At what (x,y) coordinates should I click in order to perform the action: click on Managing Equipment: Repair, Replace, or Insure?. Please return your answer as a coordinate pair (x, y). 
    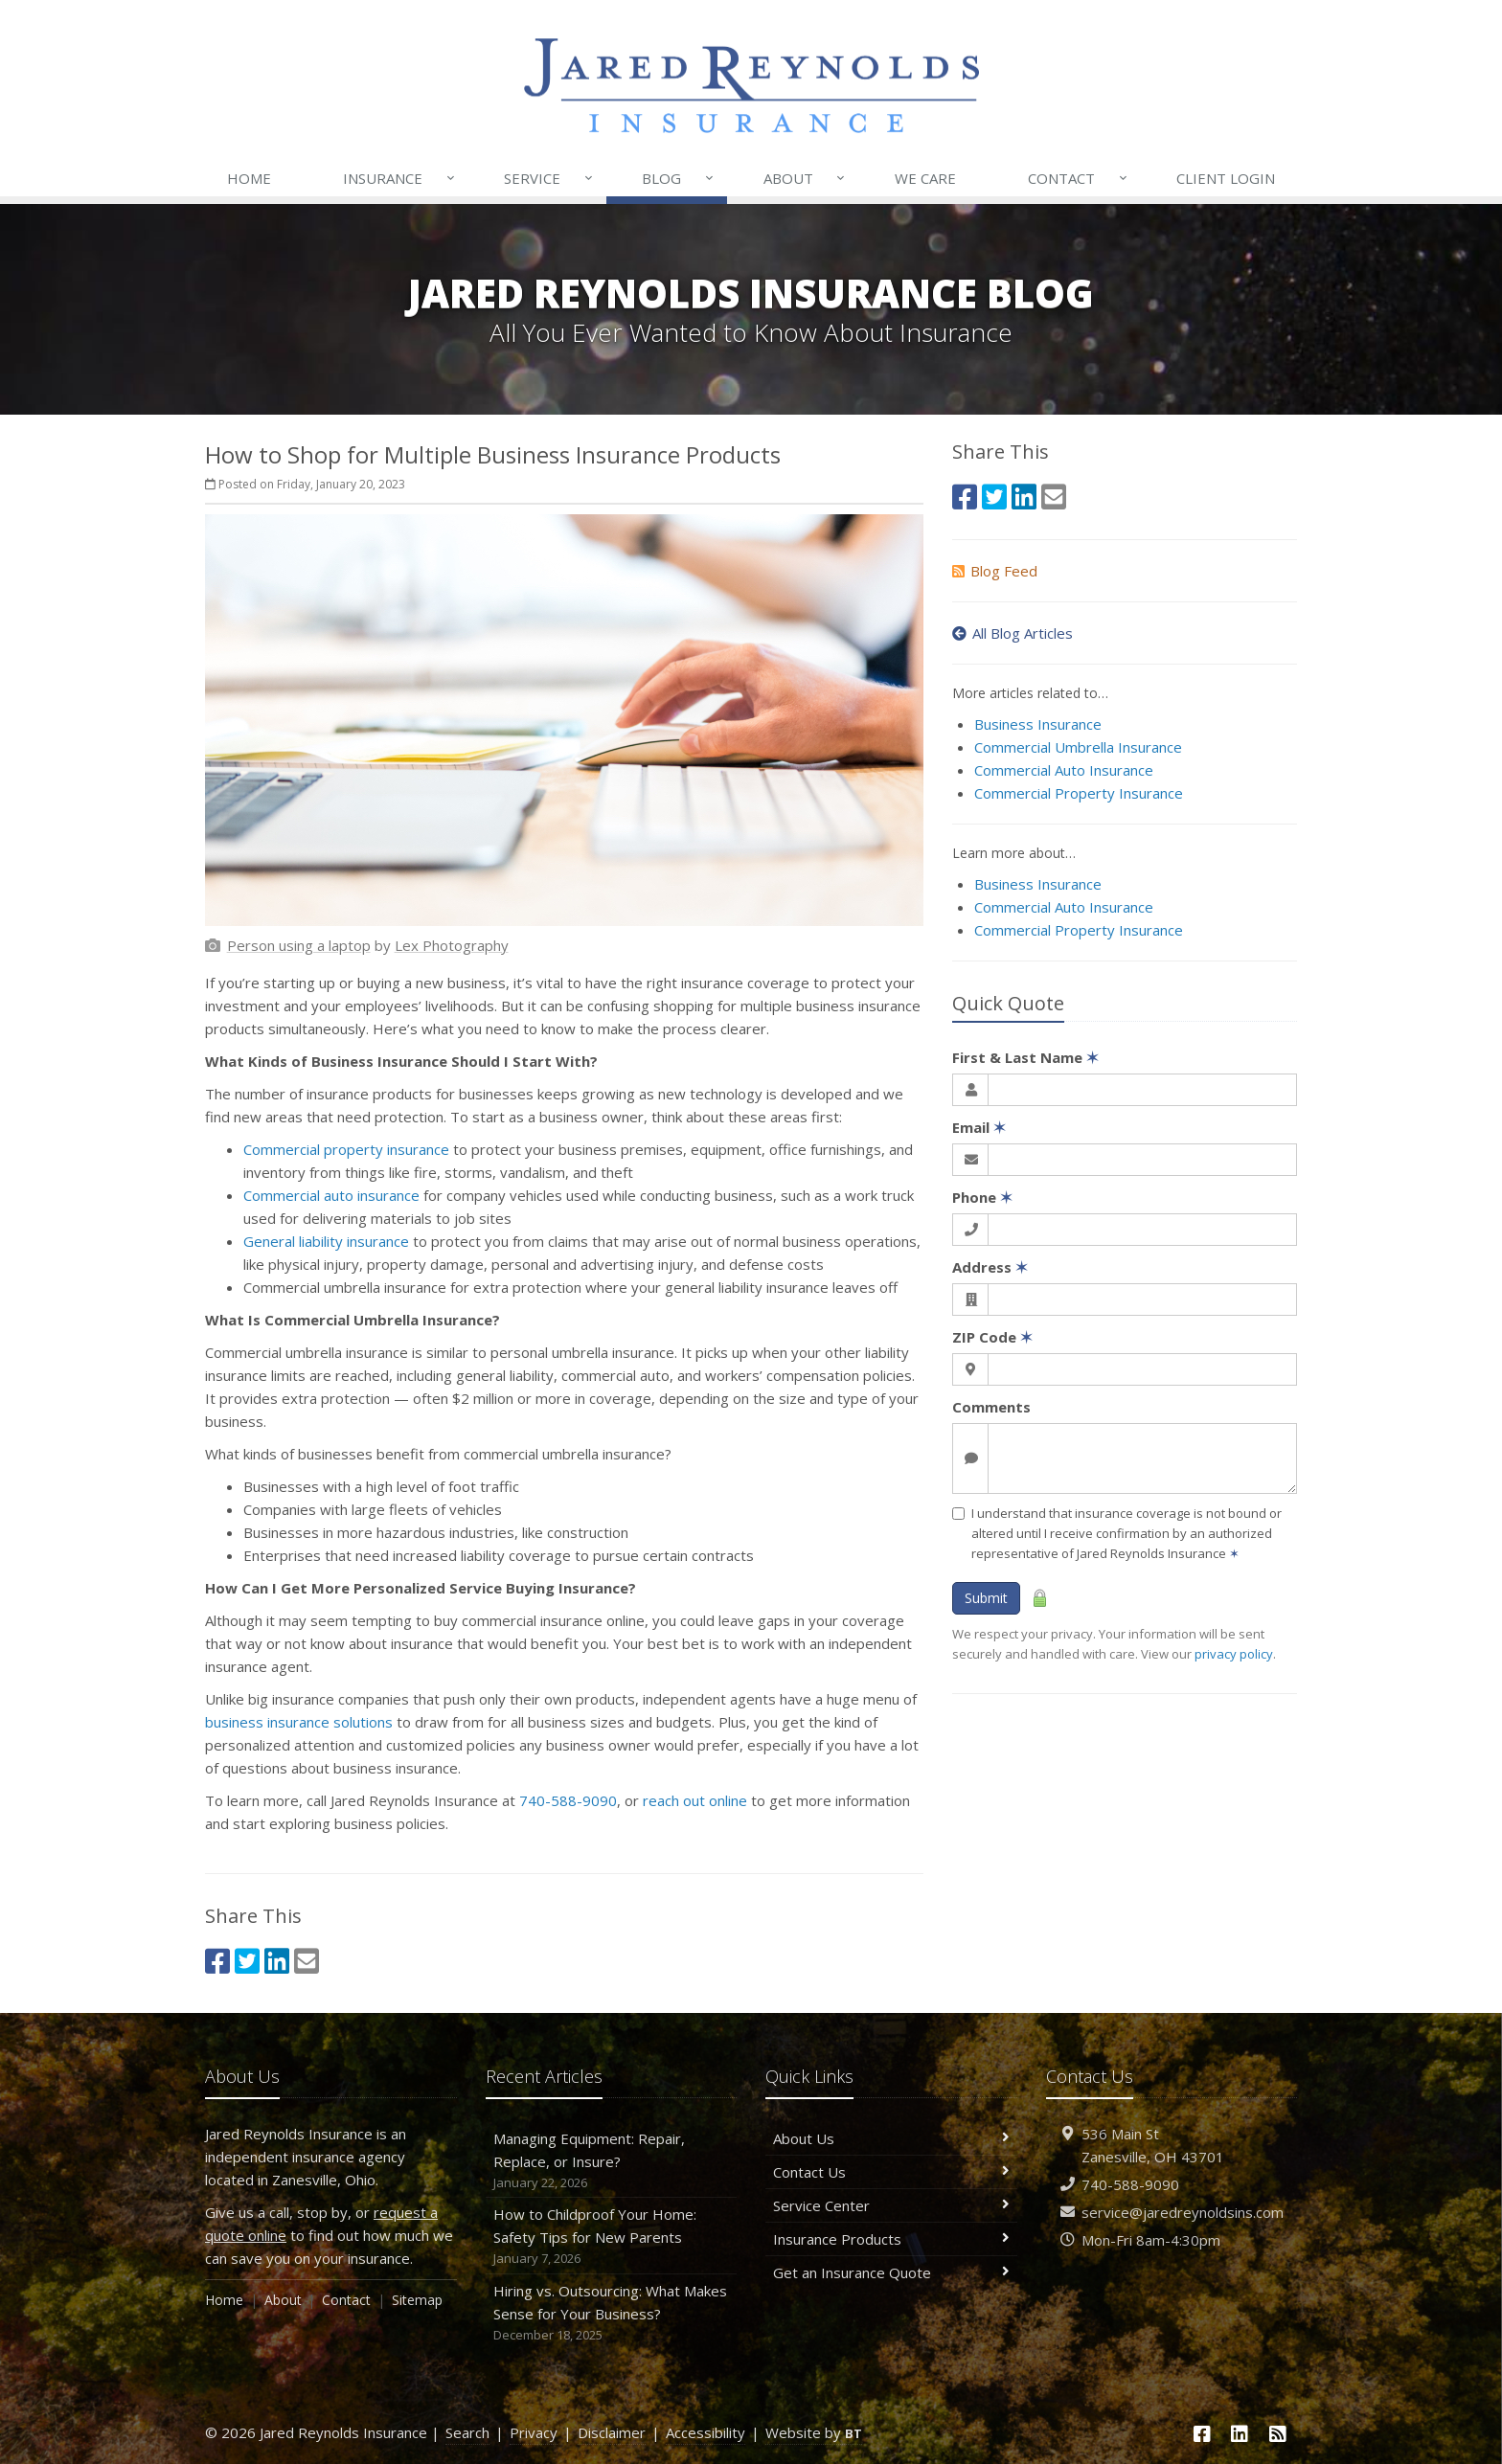
    Looking at the image, I should click on (611, 2161).